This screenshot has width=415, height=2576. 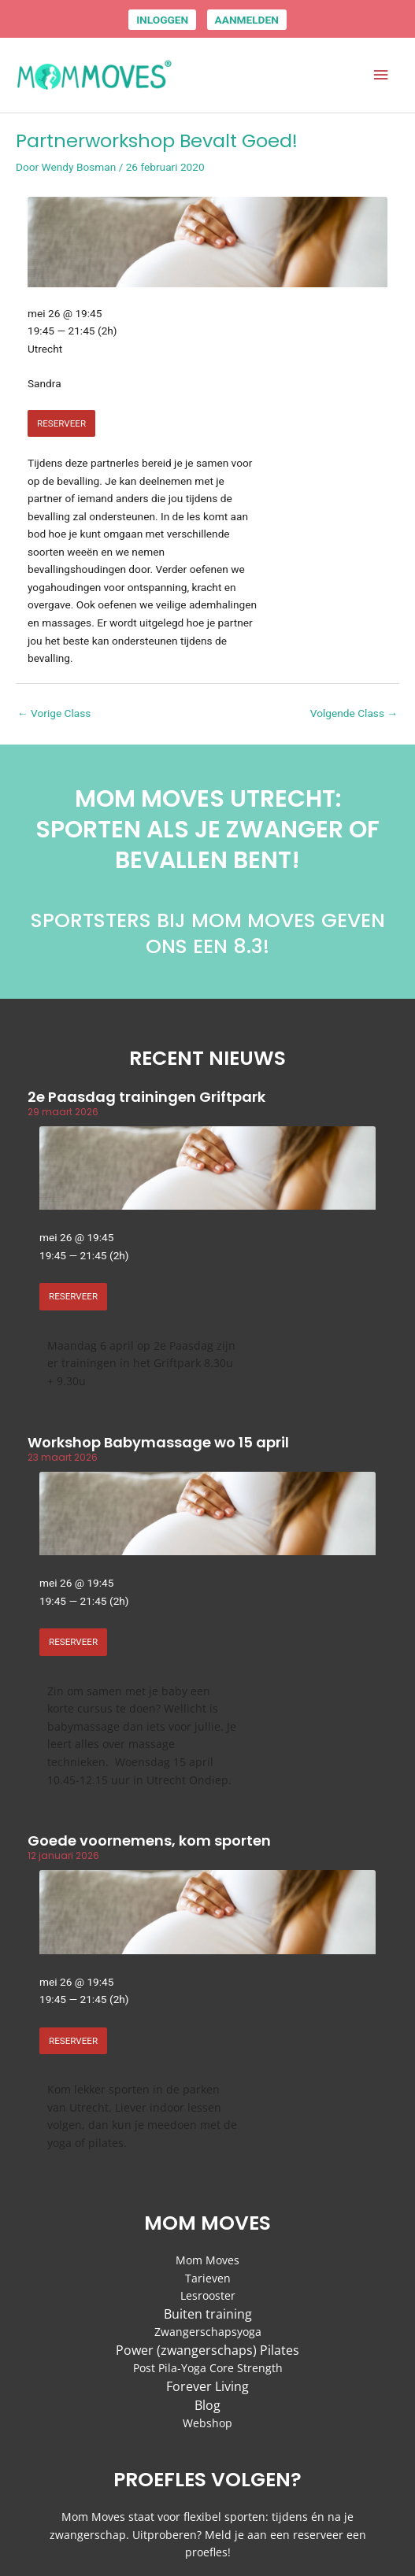 What do you see at coordinates (158, 1442) in the screenshot?
I see `Workshop Babymassage wo 15 april` at bounding box center [158, 1442].